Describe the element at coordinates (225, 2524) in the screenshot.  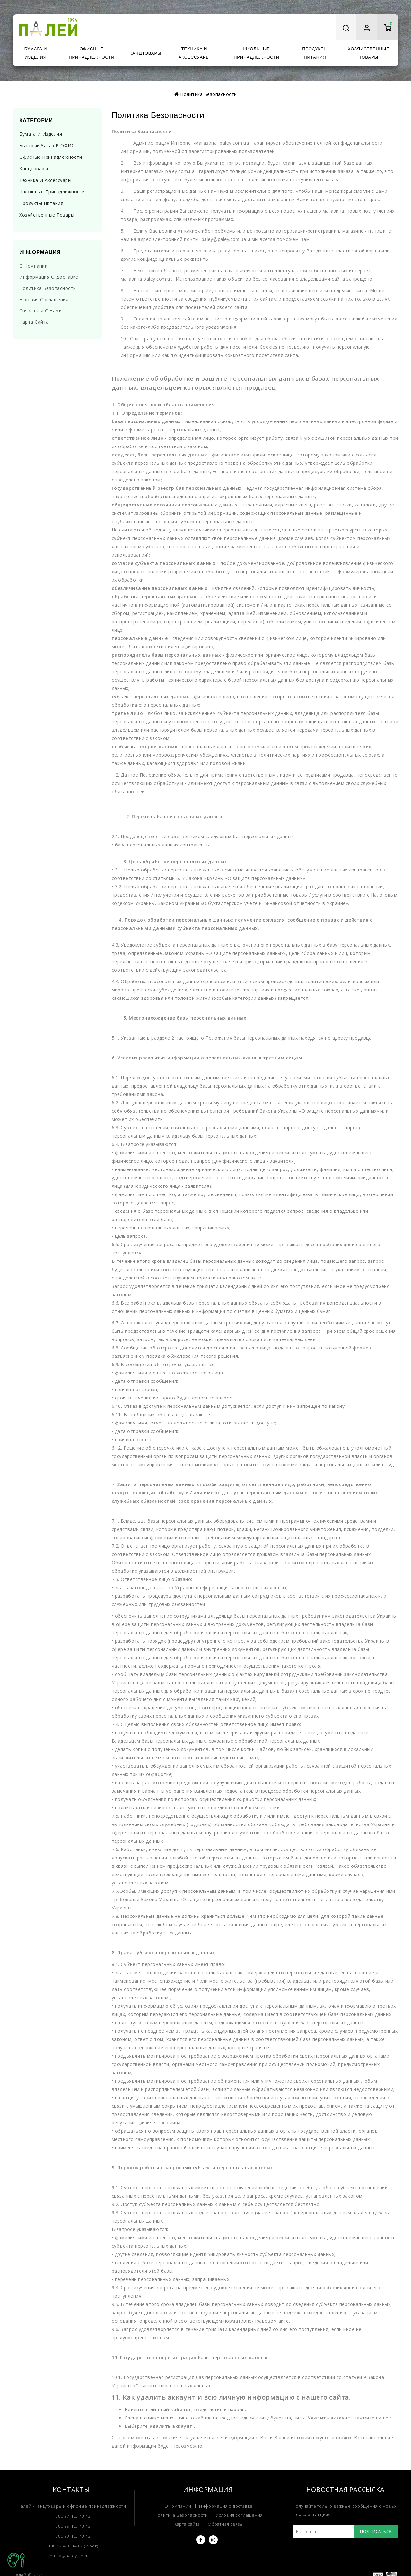
I see `Обратная связь` at that location.